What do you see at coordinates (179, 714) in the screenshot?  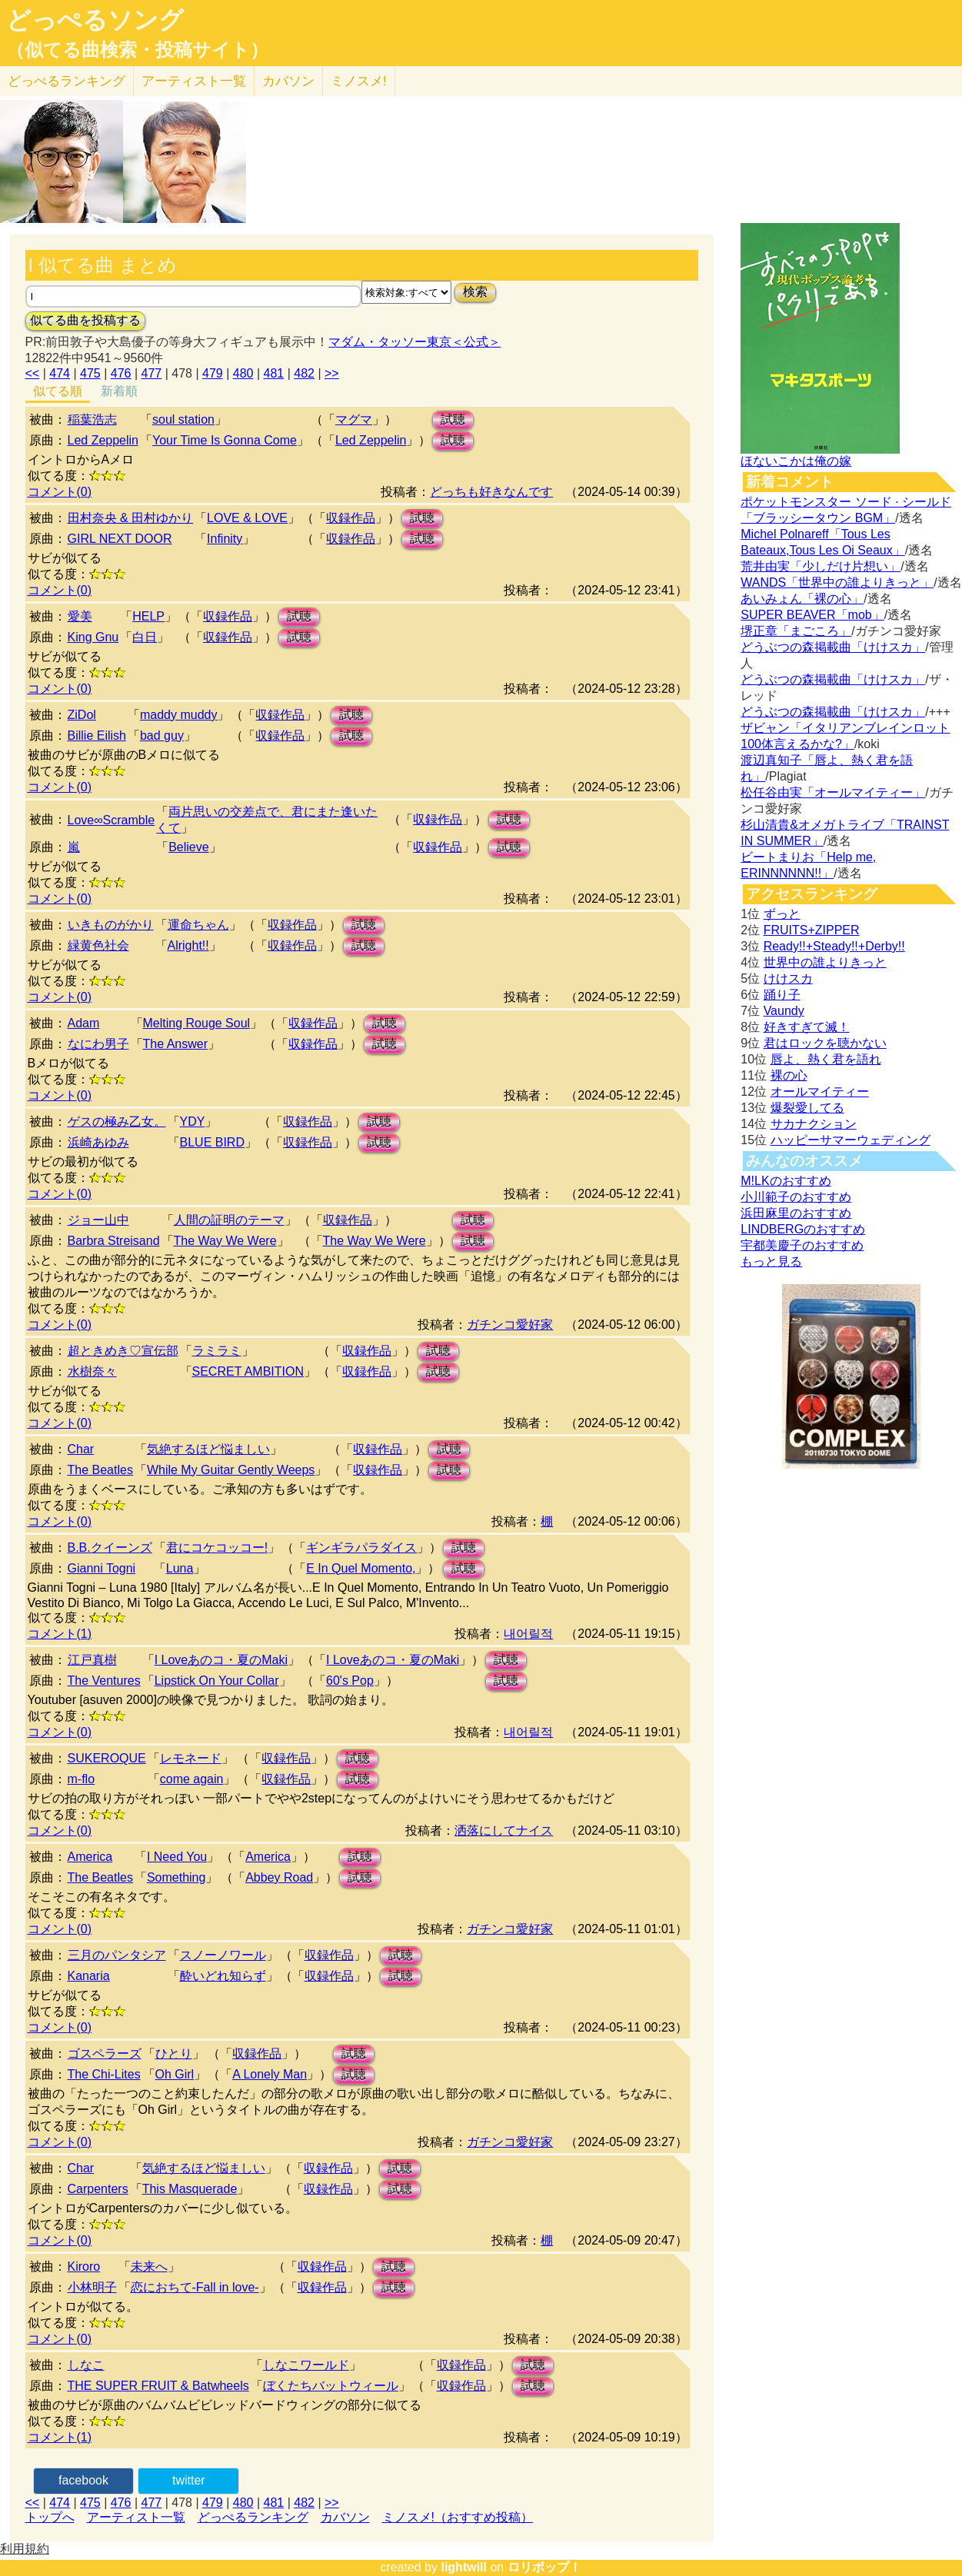 I see `maddy muddy` at bounding box center [179, 714].